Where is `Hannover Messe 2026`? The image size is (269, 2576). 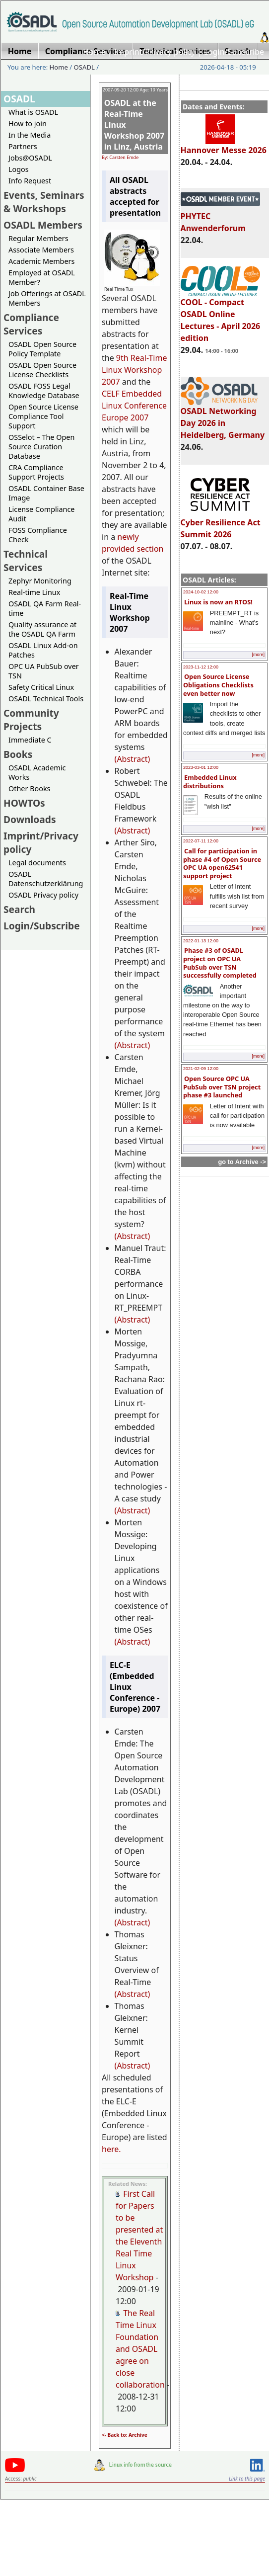
Hannover Messe 2026 is located at coordinates (224, 146).